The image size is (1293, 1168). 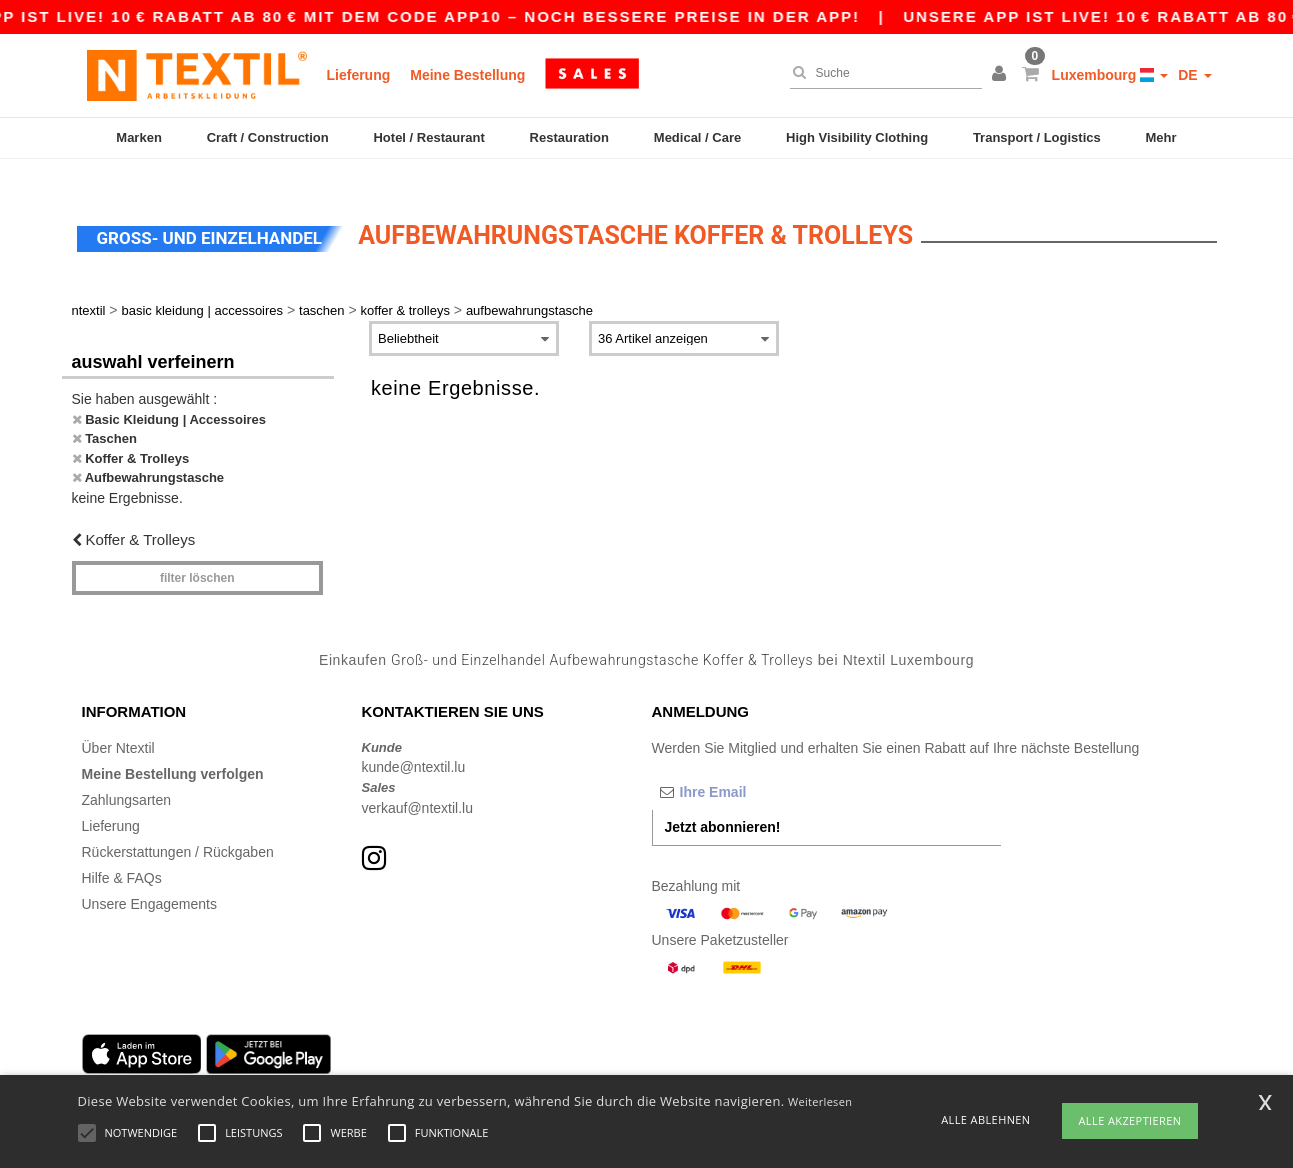 What do you see at coordinates (857, 137) in the screenshot?
I see `High Visibility Clothing` at bounding box center [857, 137].